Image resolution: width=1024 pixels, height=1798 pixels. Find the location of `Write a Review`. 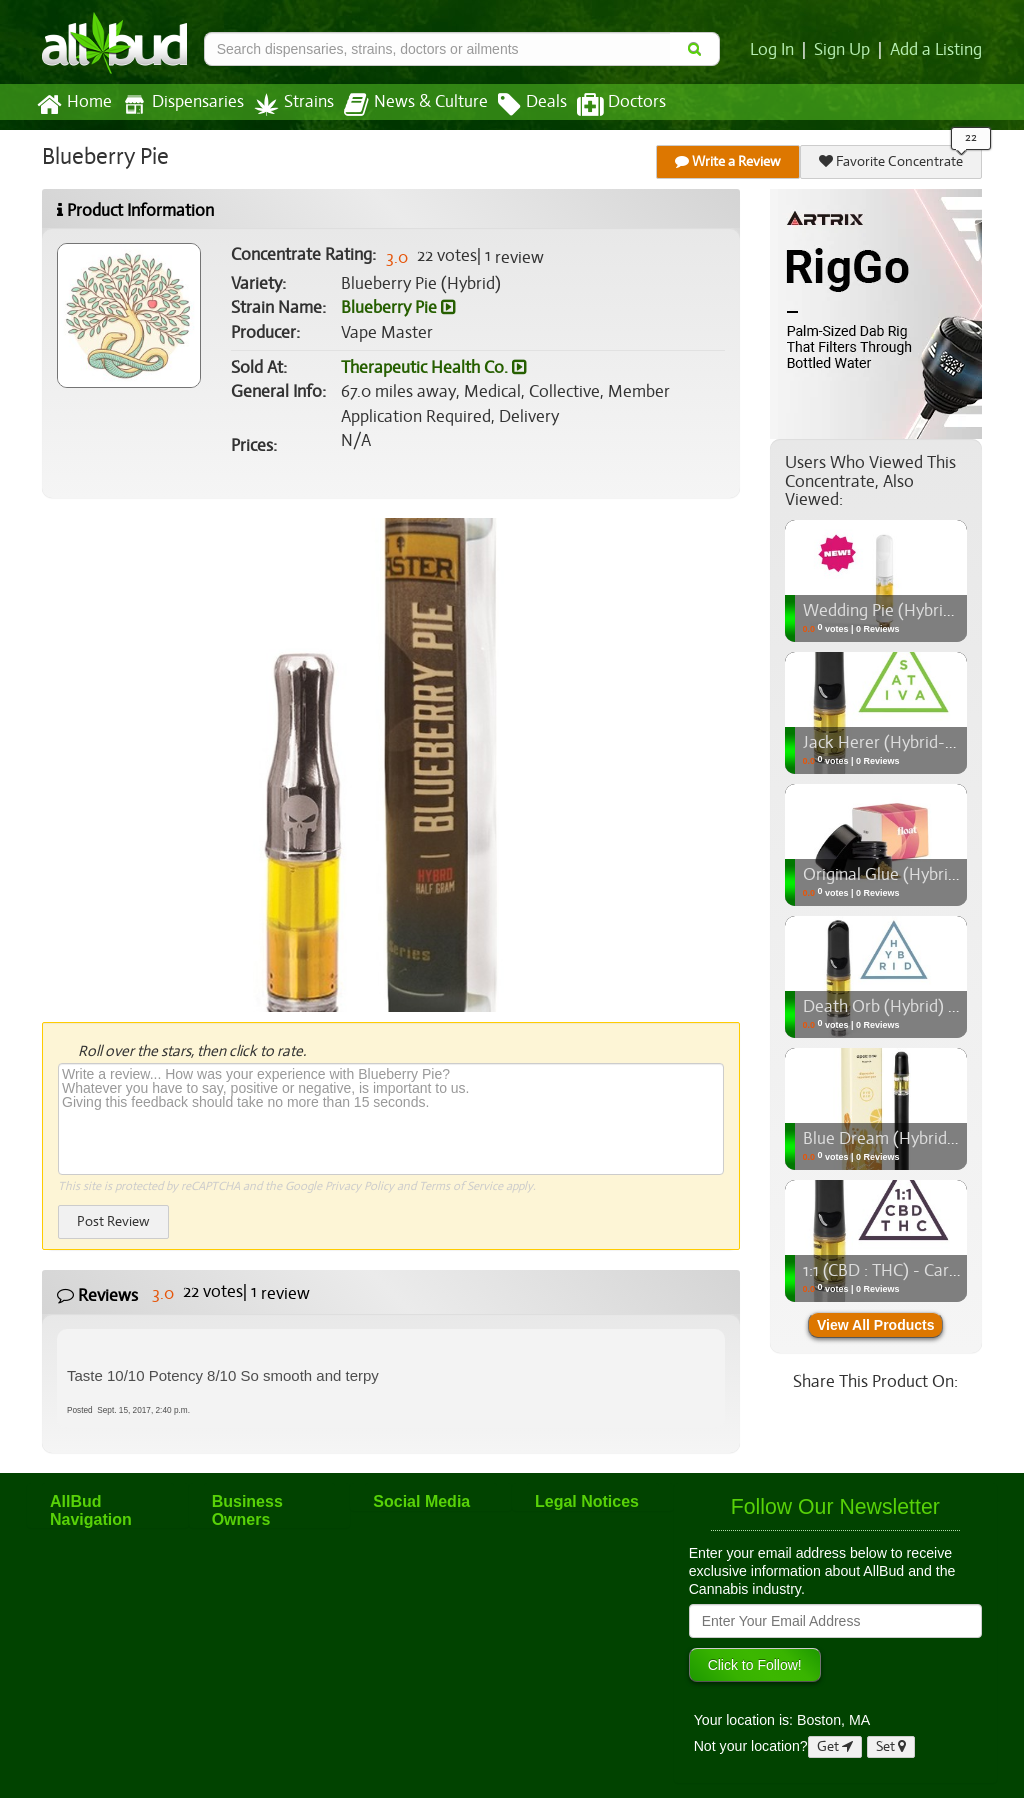

Write a Review is located at coordinates (729, 161).